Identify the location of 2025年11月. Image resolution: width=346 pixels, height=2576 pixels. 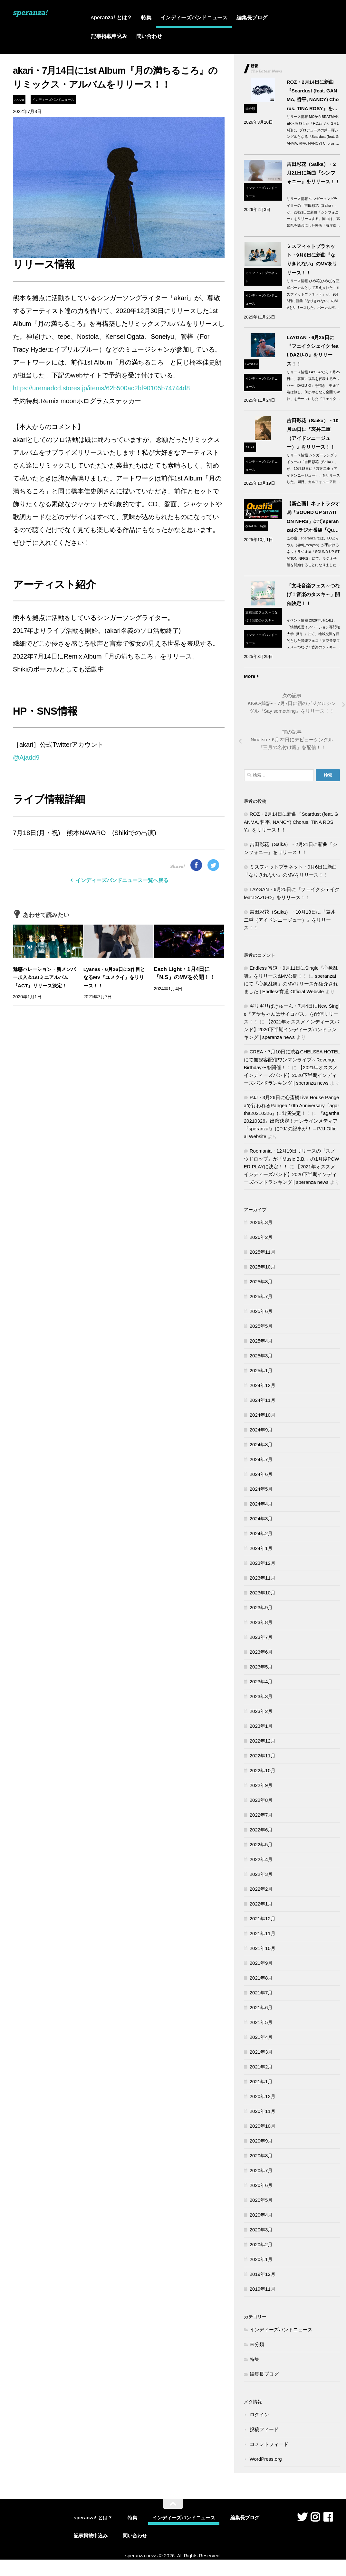
(262, 1253).